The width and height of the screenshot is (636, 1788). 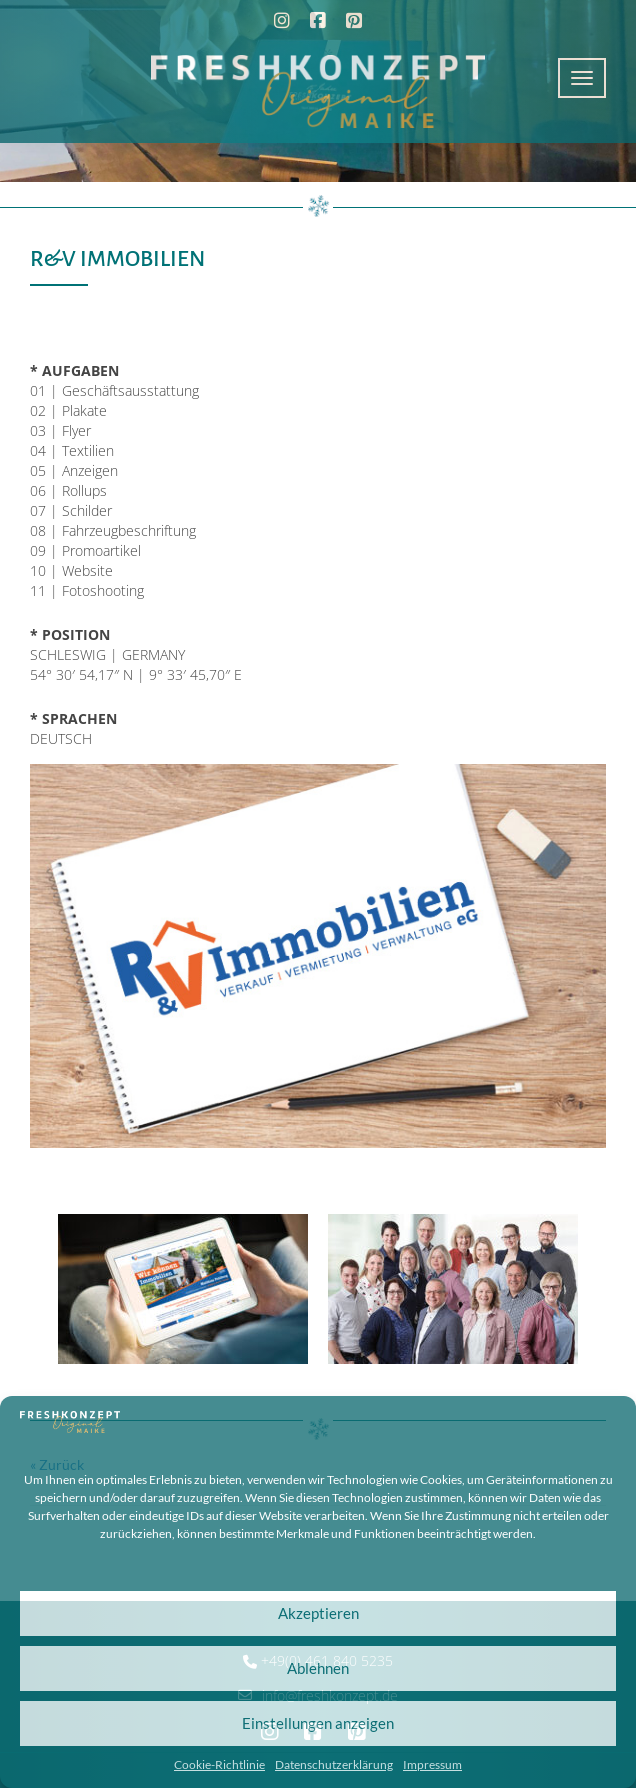 I want to click on Impressum, so click(x=432, y=1764).